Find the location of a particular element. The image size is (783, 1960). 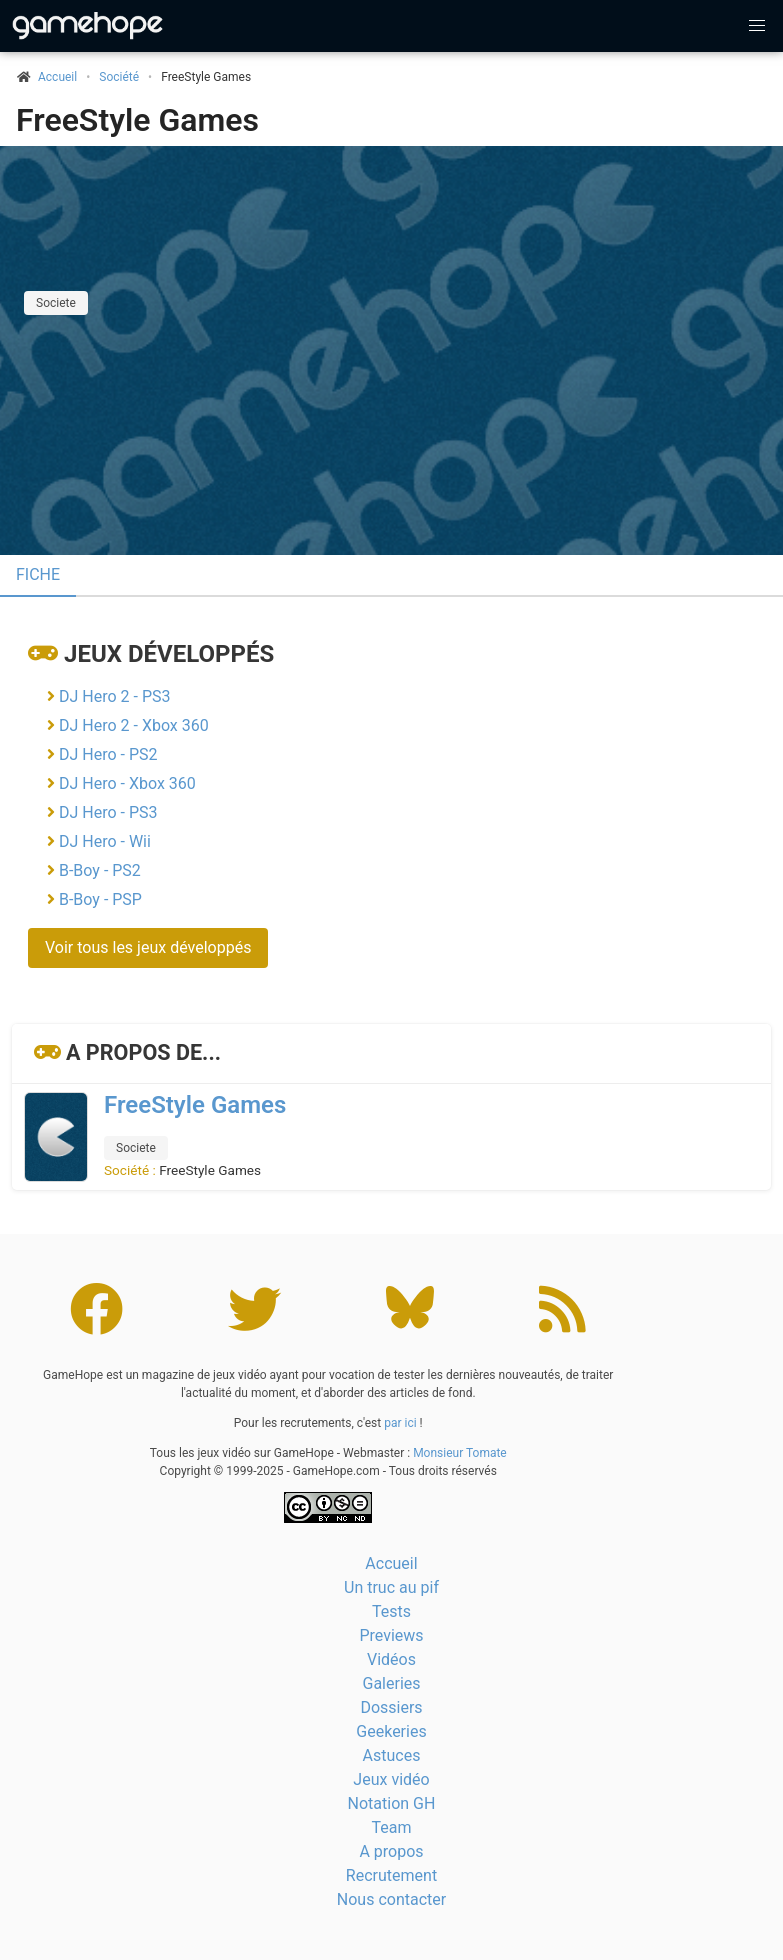

Accueil is located at coordinates (391, 1563).